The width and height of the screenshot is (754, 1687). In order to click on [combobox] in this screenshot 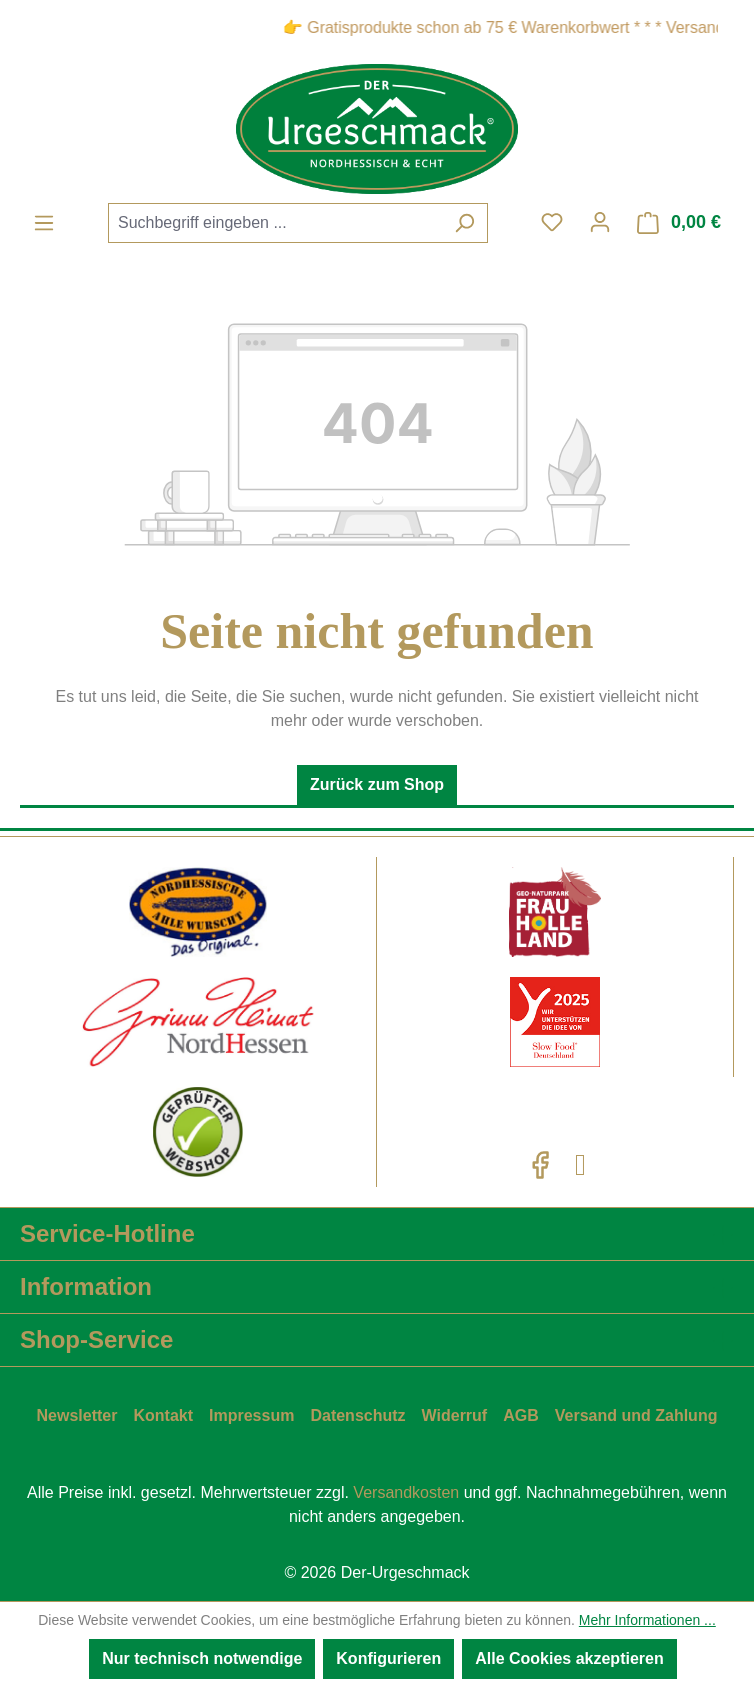, I will do `click(275, 223)`.